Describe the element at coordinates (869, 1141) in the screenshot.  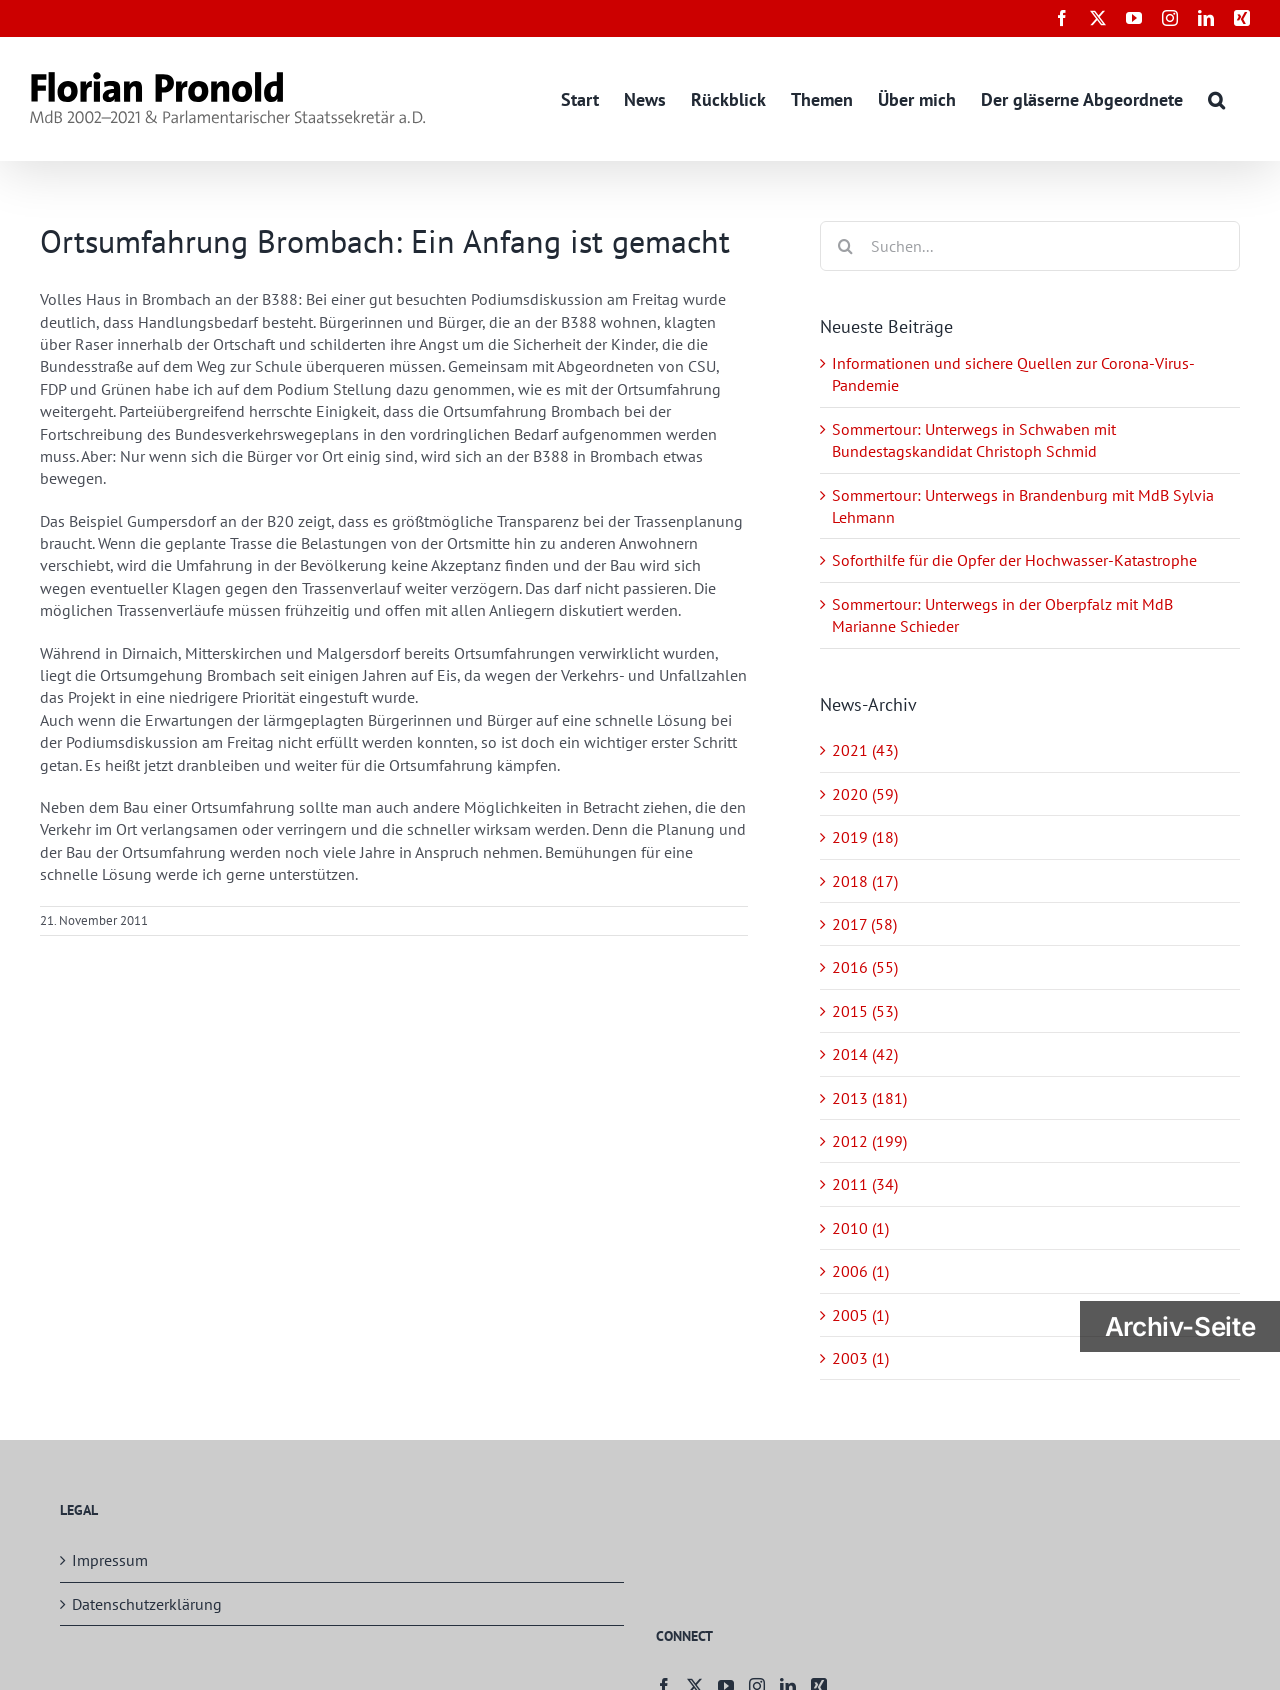
I see `2012 (199)` at that location.